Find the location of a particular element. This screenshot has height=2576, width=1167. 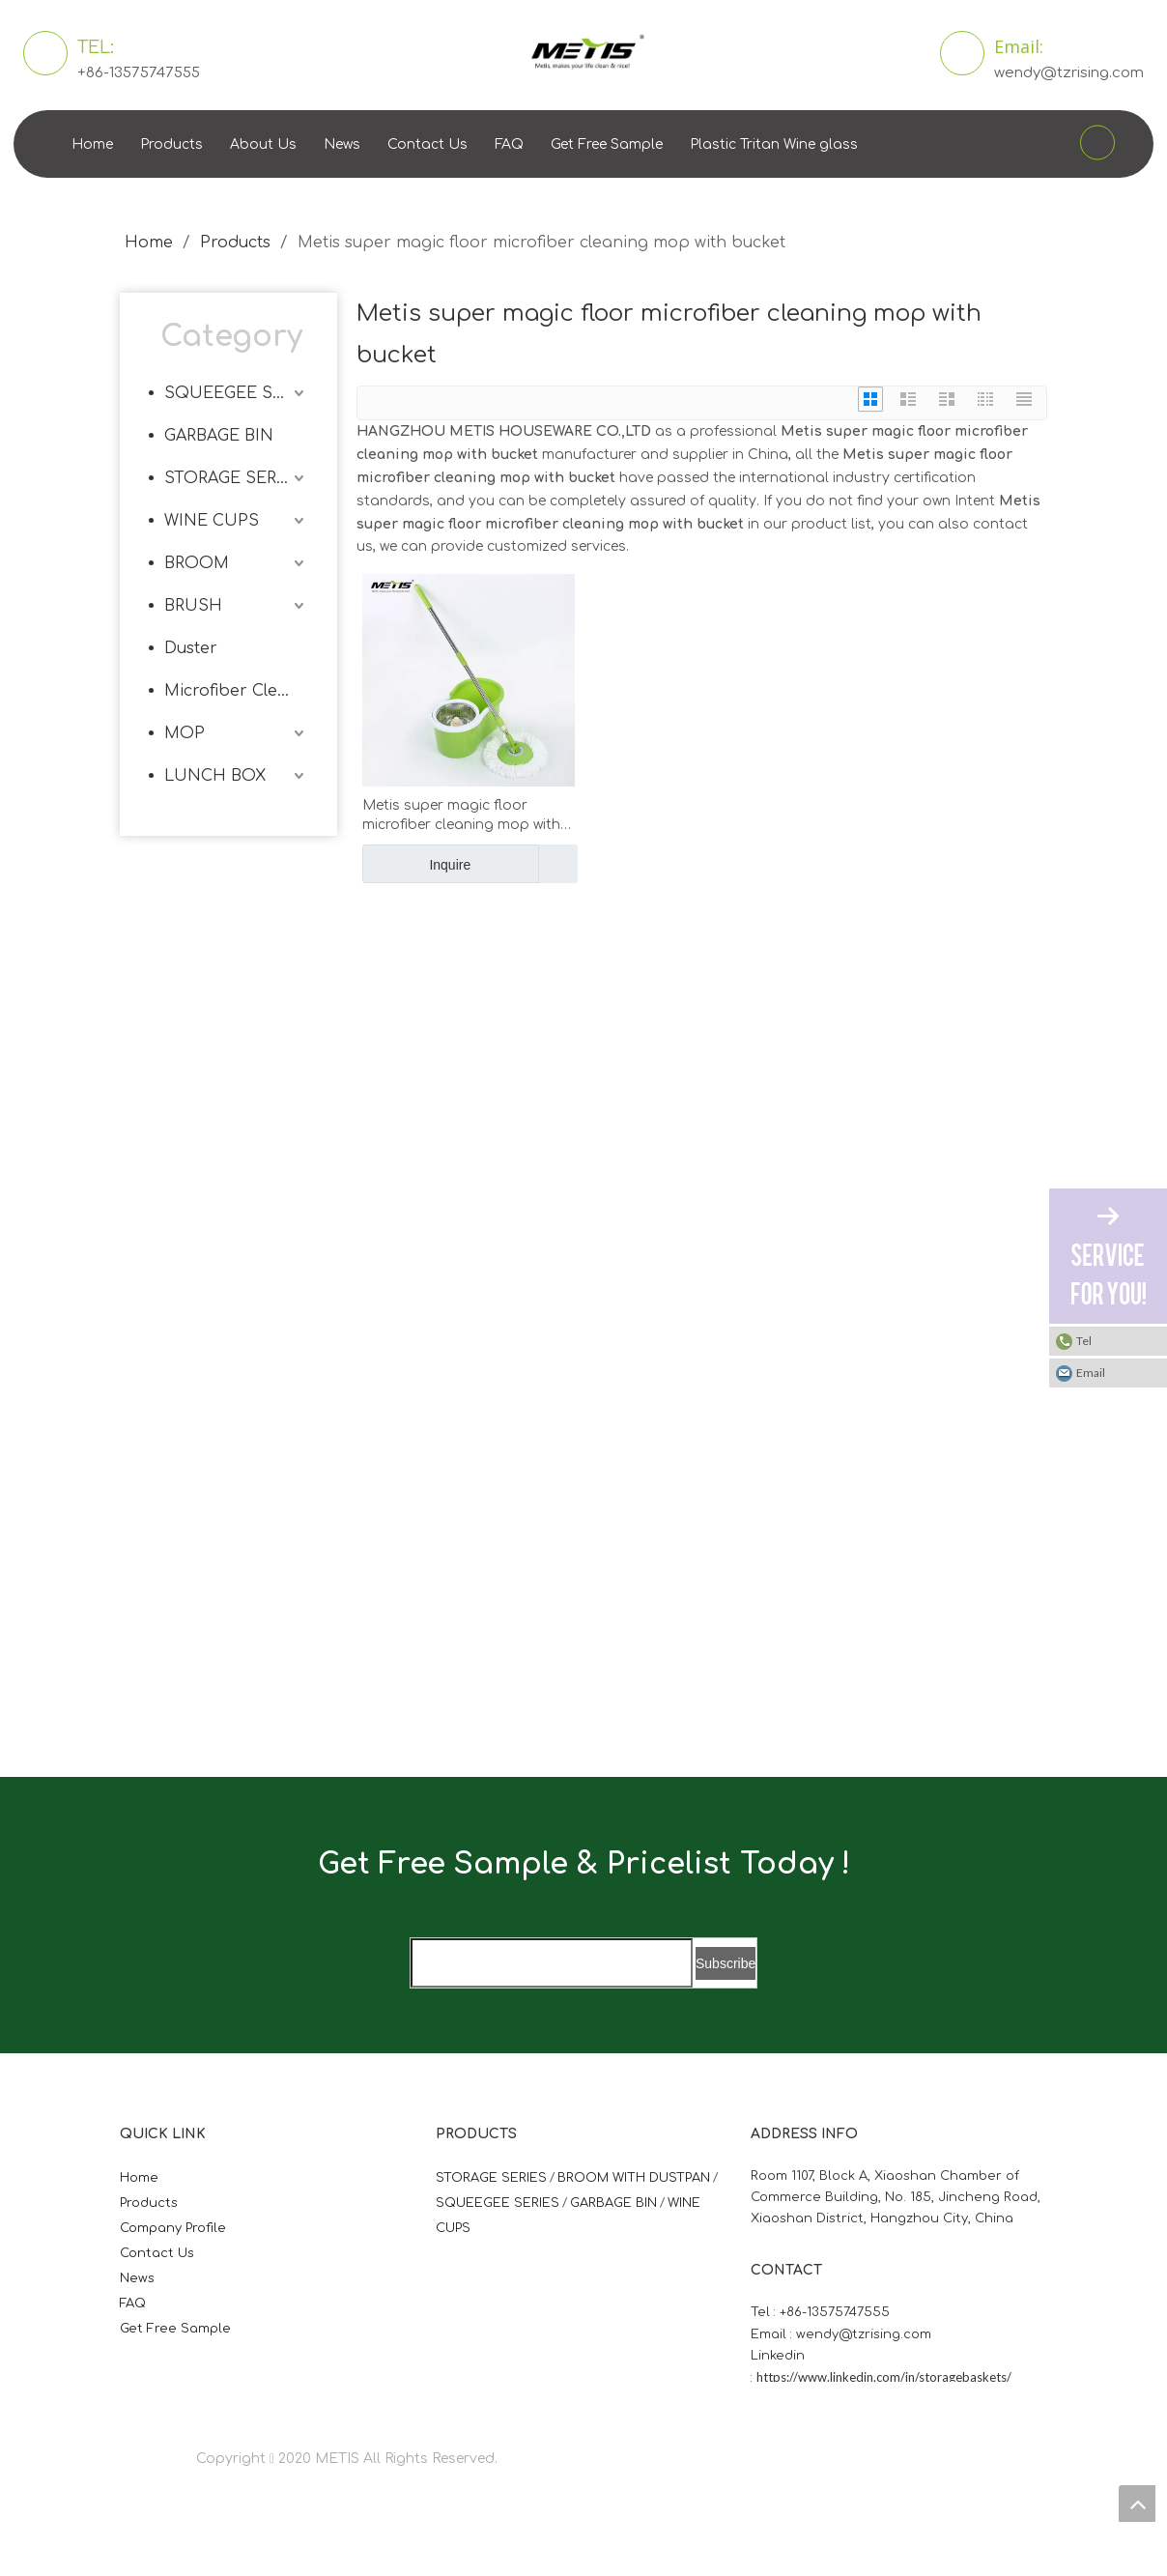

[Subscribe] is located at coordinates (725, 1963).